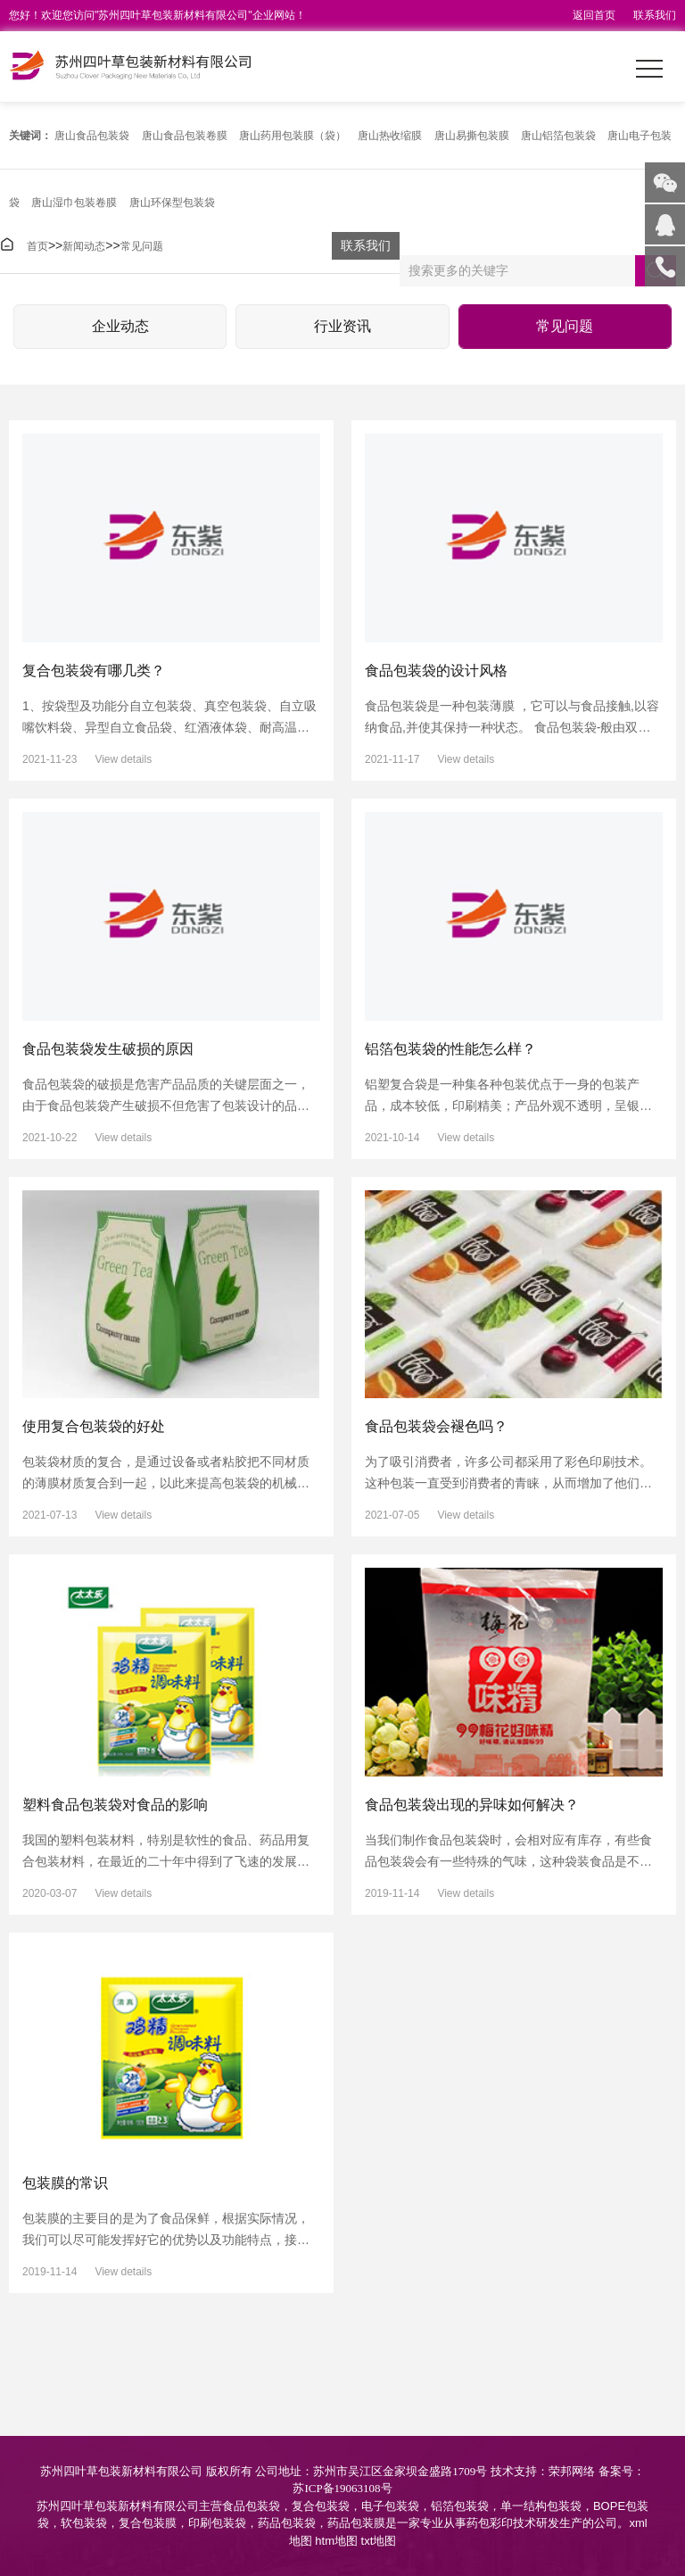  What do you see at coordinates (654, 15) in the screenshot?
I see `联系我们` at bounding box center [654, 15].